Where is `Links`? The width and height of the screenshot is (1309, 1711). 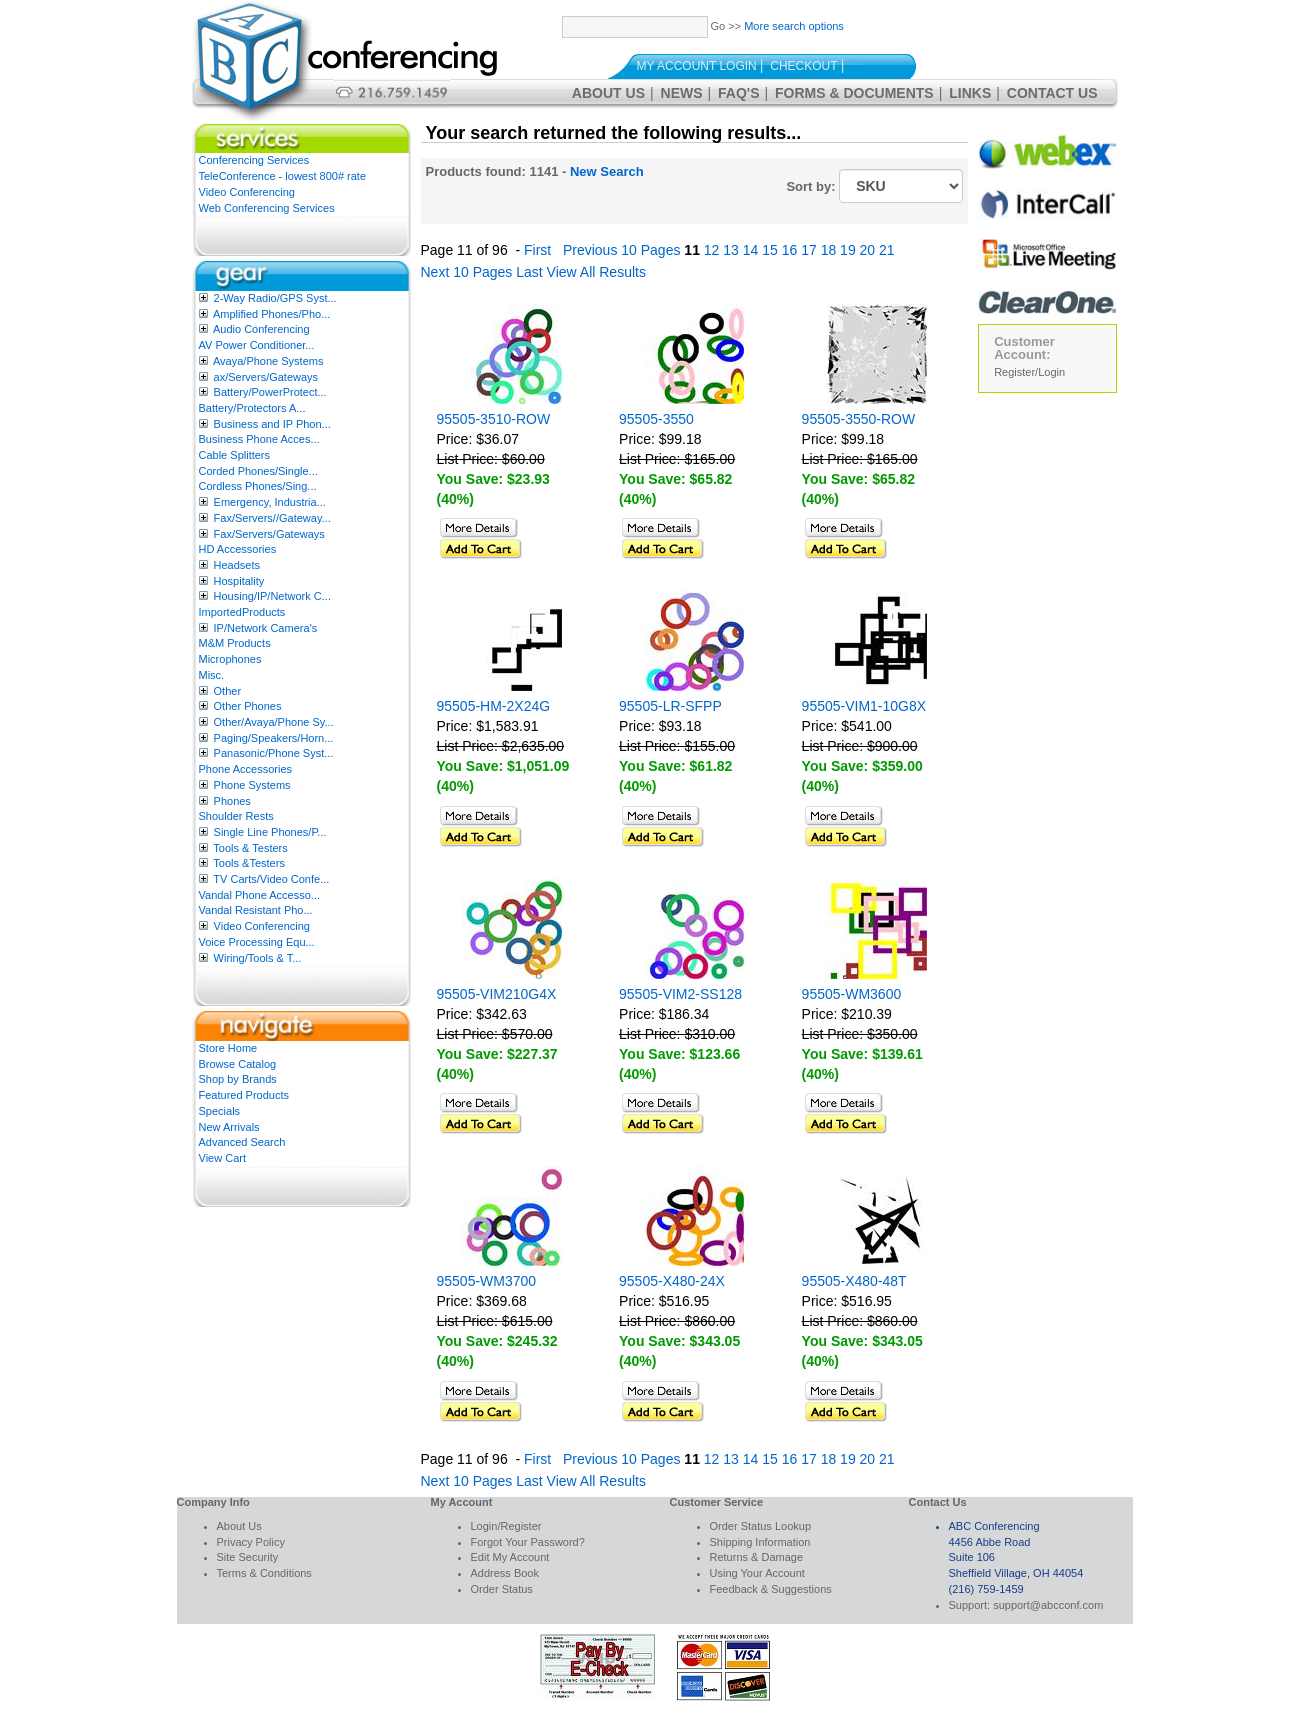 Links is located at coordinates (970, 93).